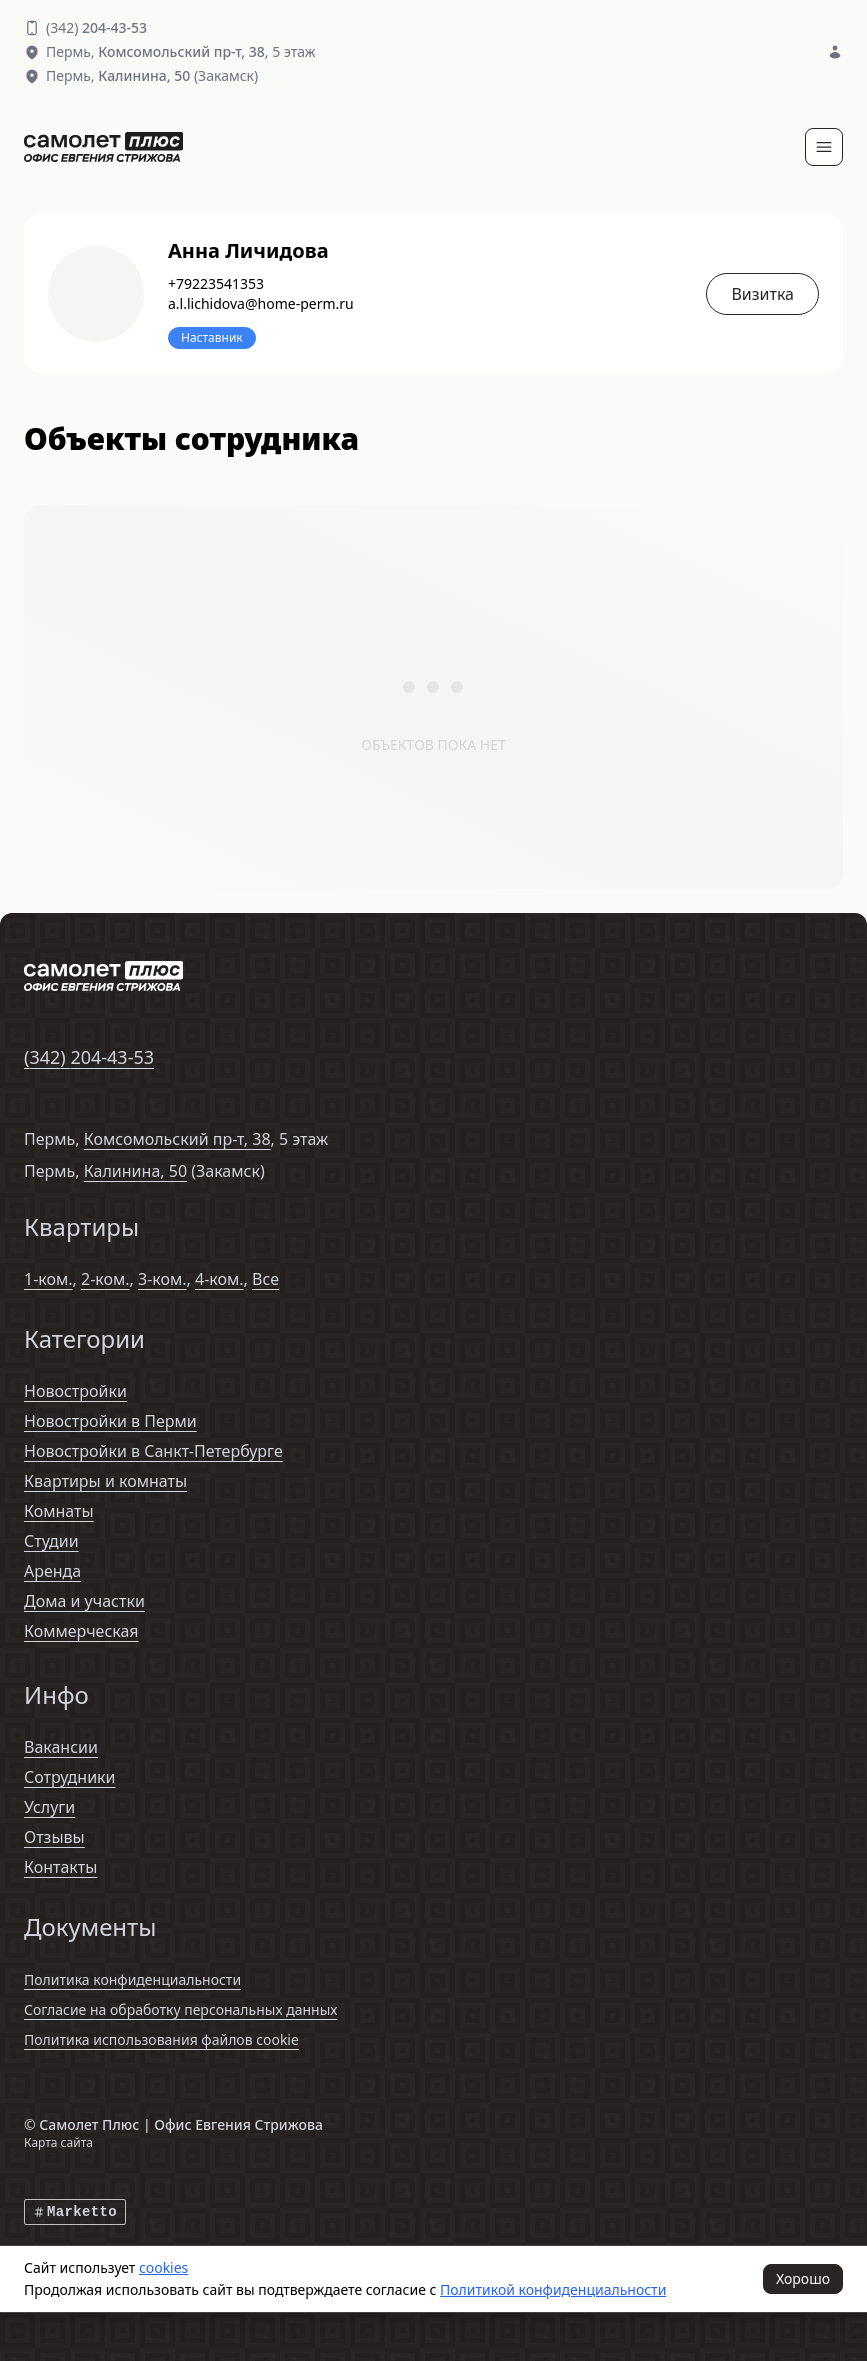 This screenshot has width=867, height=2361. Describe the element at coordinates (132, 1979) in the screenshot. I see `Политика конфиденциальности` at that location.